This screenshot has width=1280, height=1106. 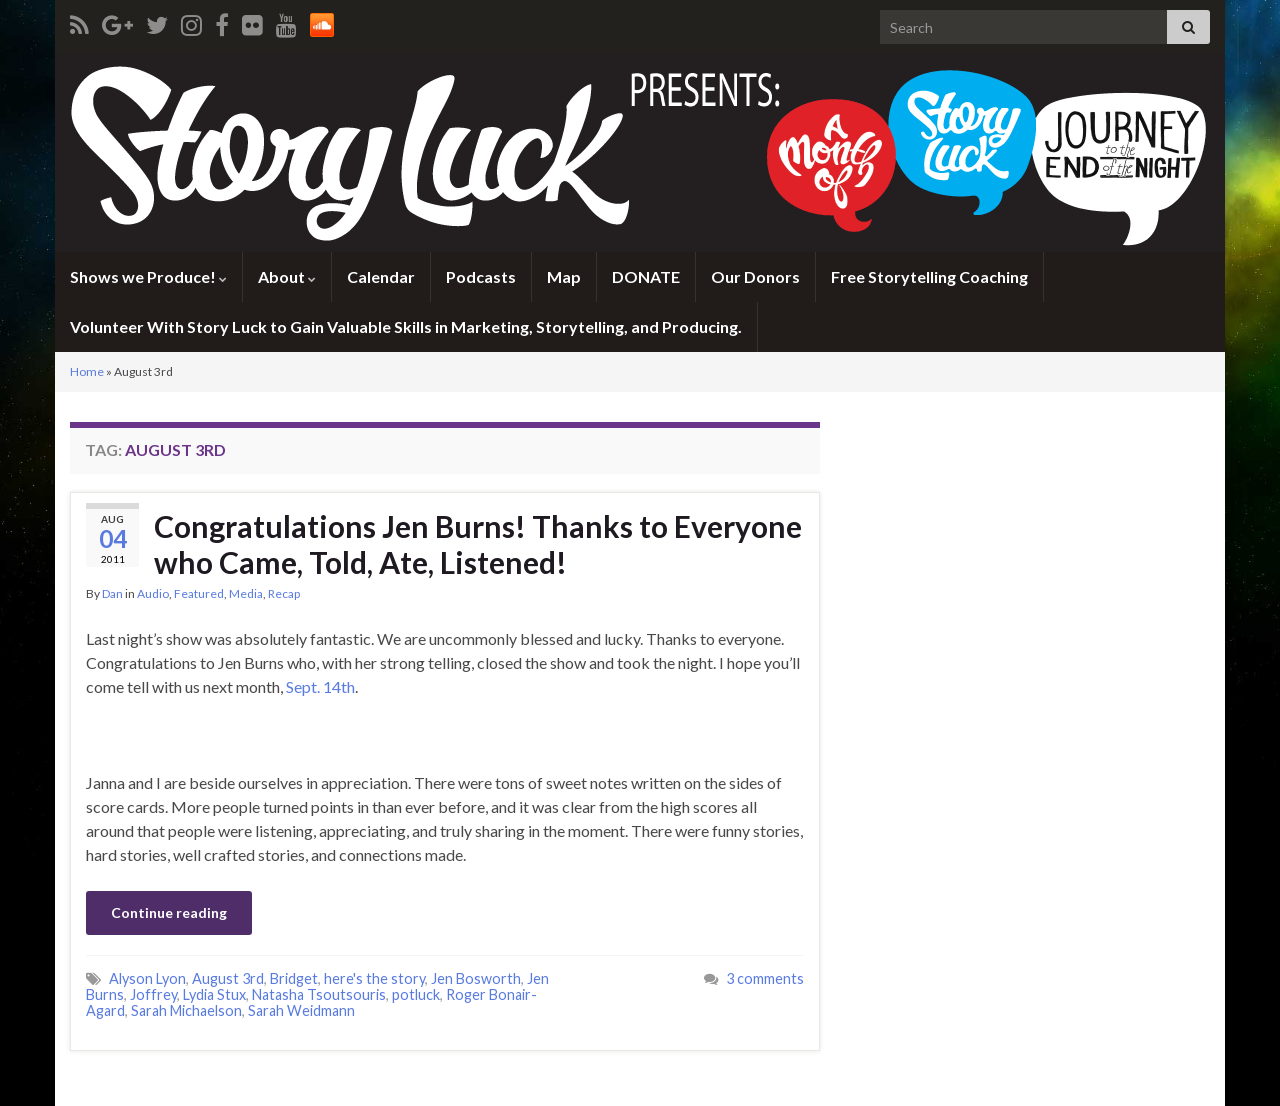 What do you see at coordinates (147, 978) in the screenshot?
I see `Alyson Lyon` at bounding box center [147, 978].